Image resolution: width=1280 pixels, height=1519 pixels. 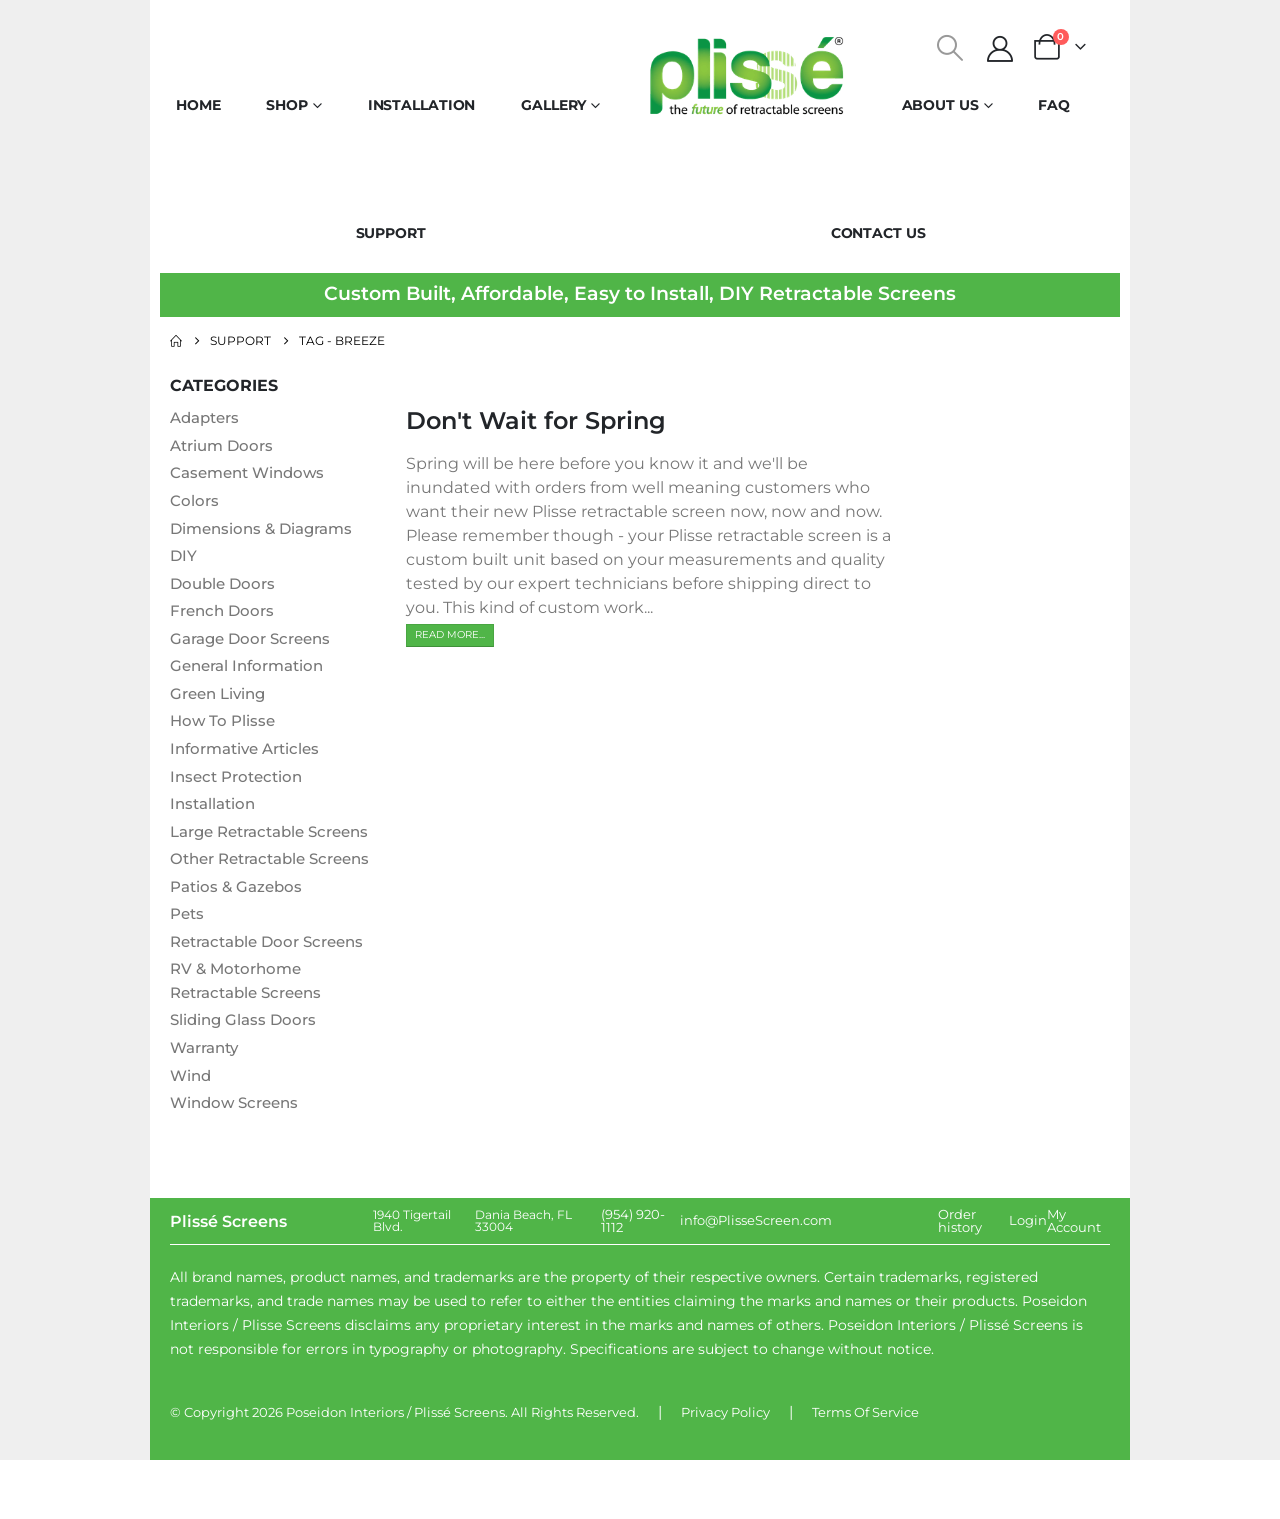 What do you see at coordinates (188, 969) in the screenshot?
I see `Pets` at bounding box center [188, 969].